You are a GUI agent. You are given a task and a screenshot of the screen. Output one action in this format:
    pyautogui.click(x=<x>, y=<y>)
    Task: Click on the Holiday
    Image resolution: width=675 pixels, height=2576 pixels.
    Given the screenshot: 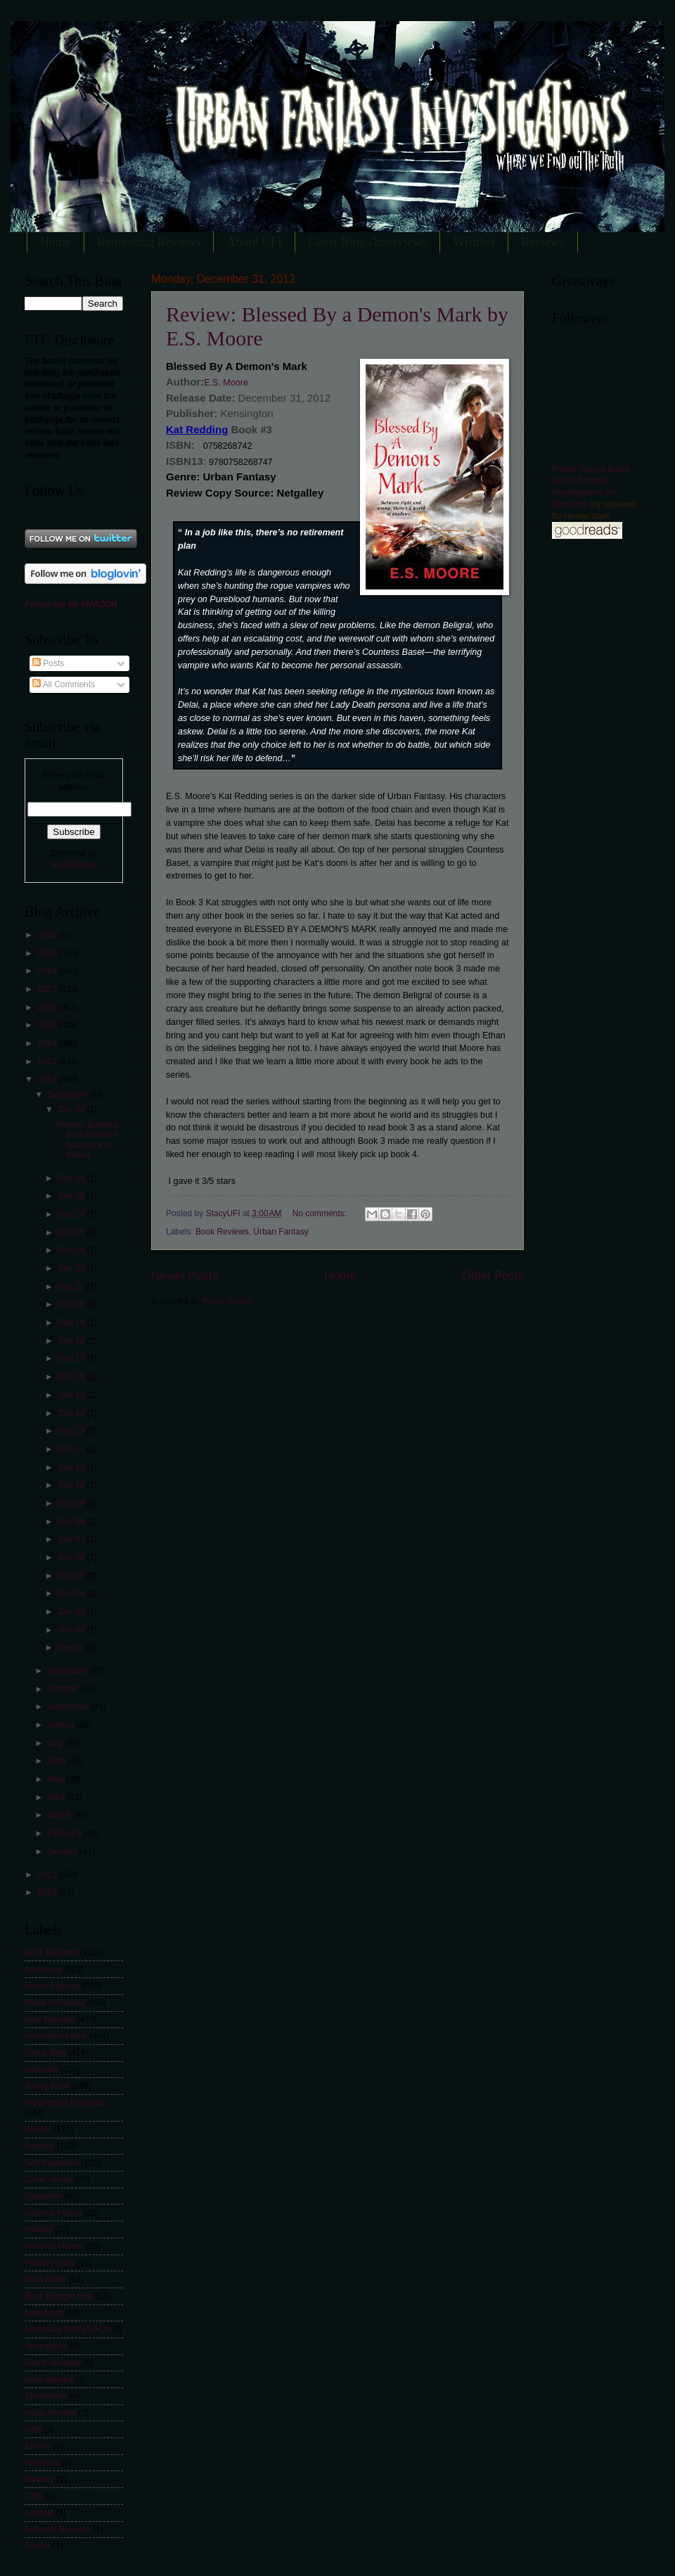 What is the action you would take?
    pyautogui.click(x=39, y=2229)
    